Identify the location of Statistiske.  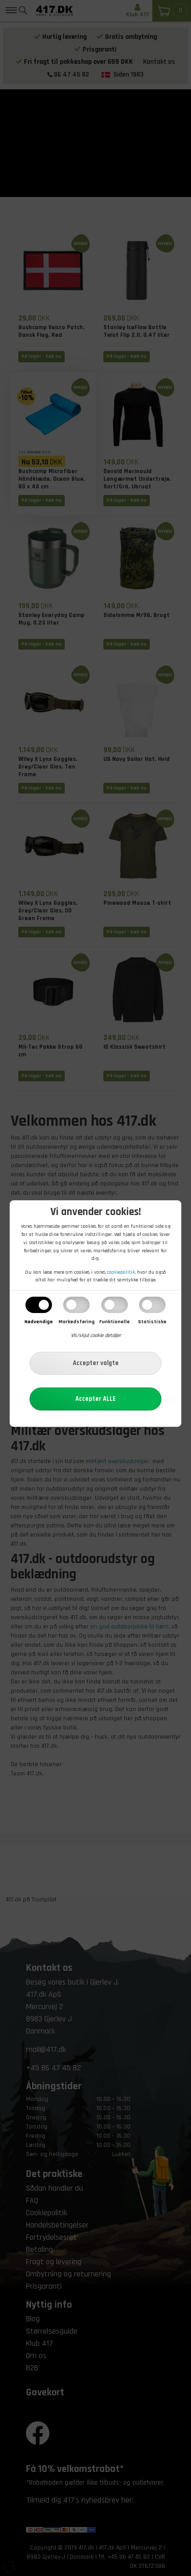
(152, 1321).